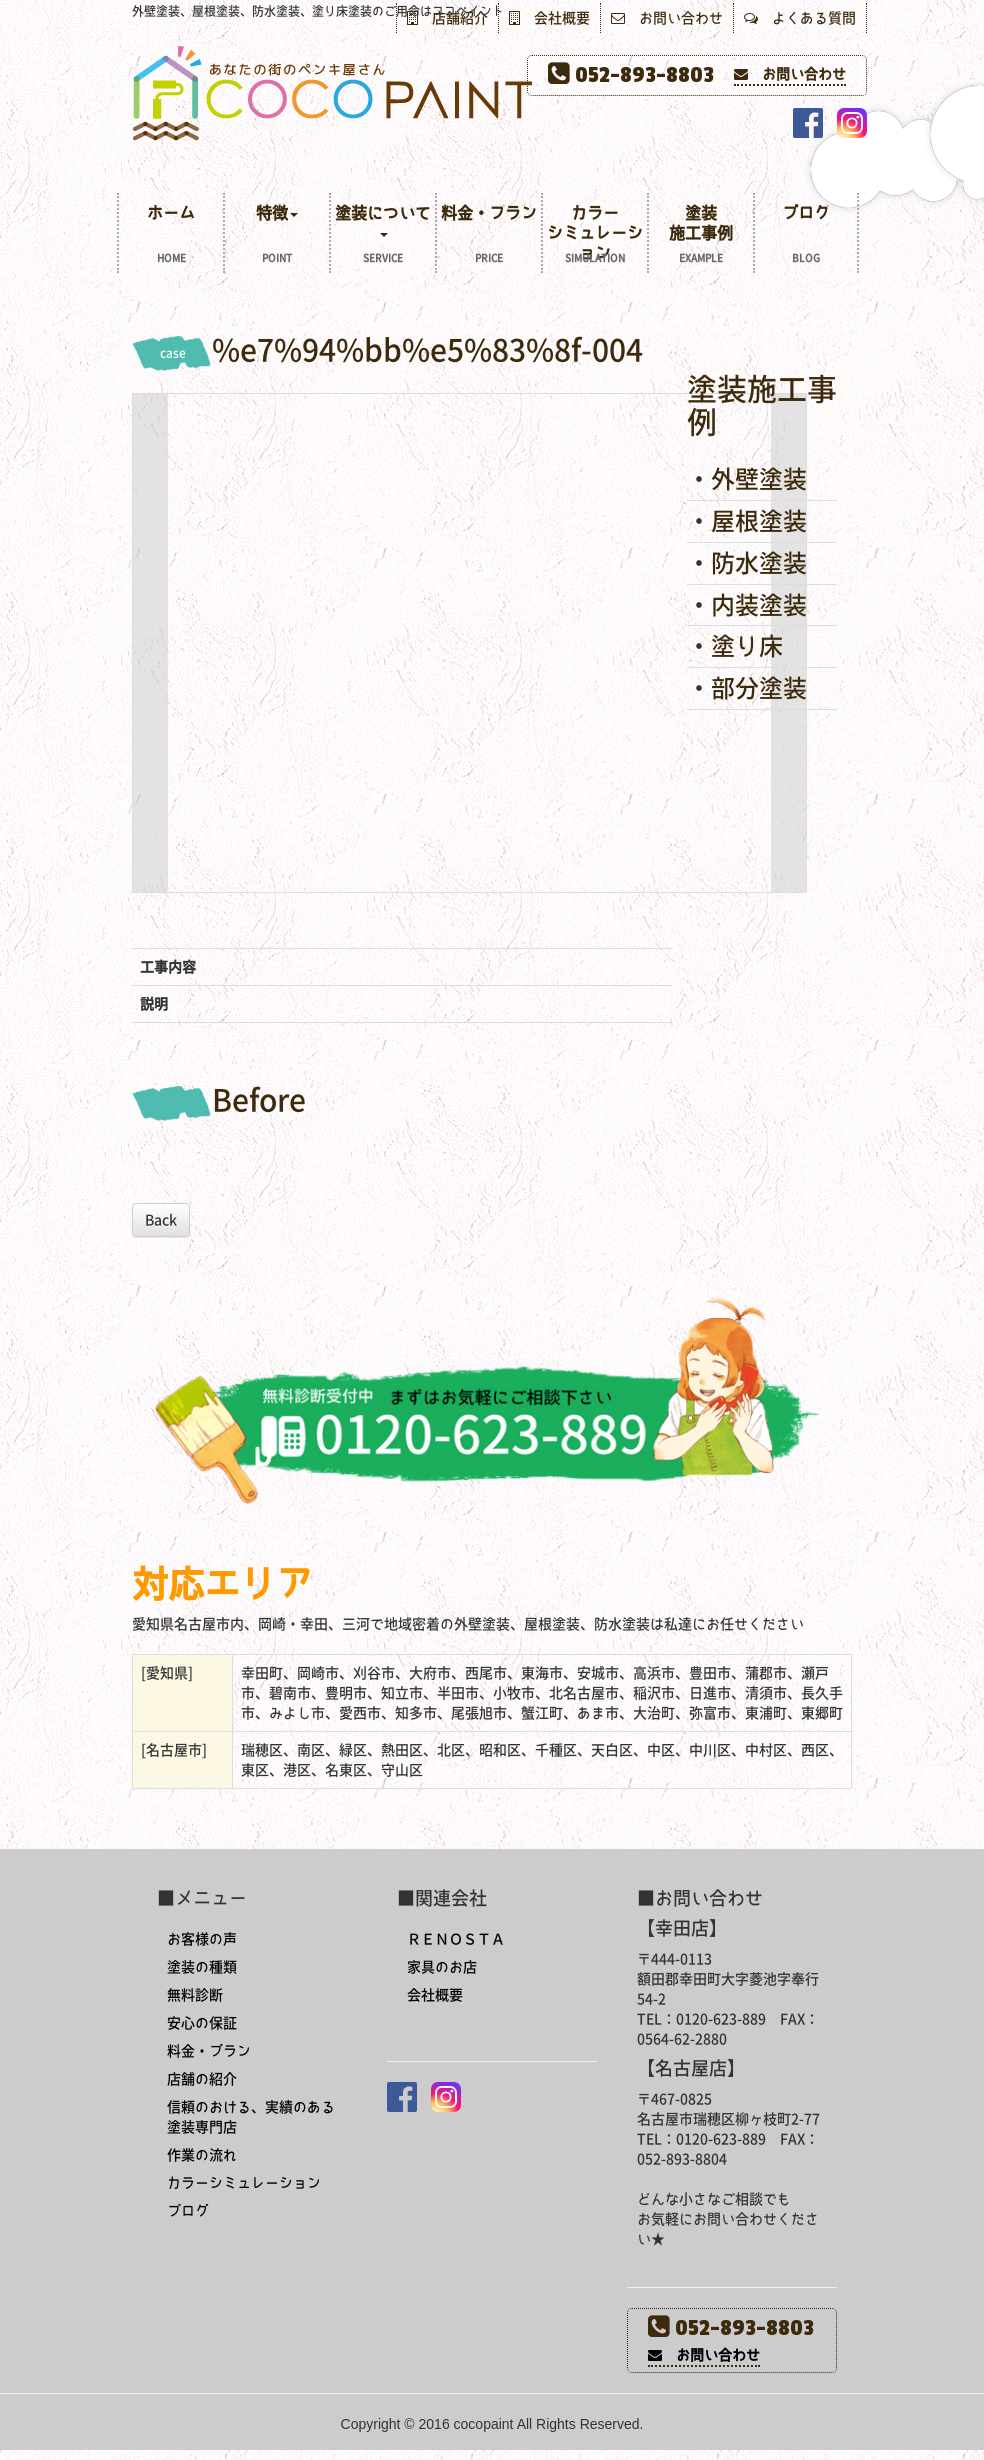  What do you see at coordinates (701, 236) in the screenshot?
I see `塗装施工事例` at bounding box center [701, 236].